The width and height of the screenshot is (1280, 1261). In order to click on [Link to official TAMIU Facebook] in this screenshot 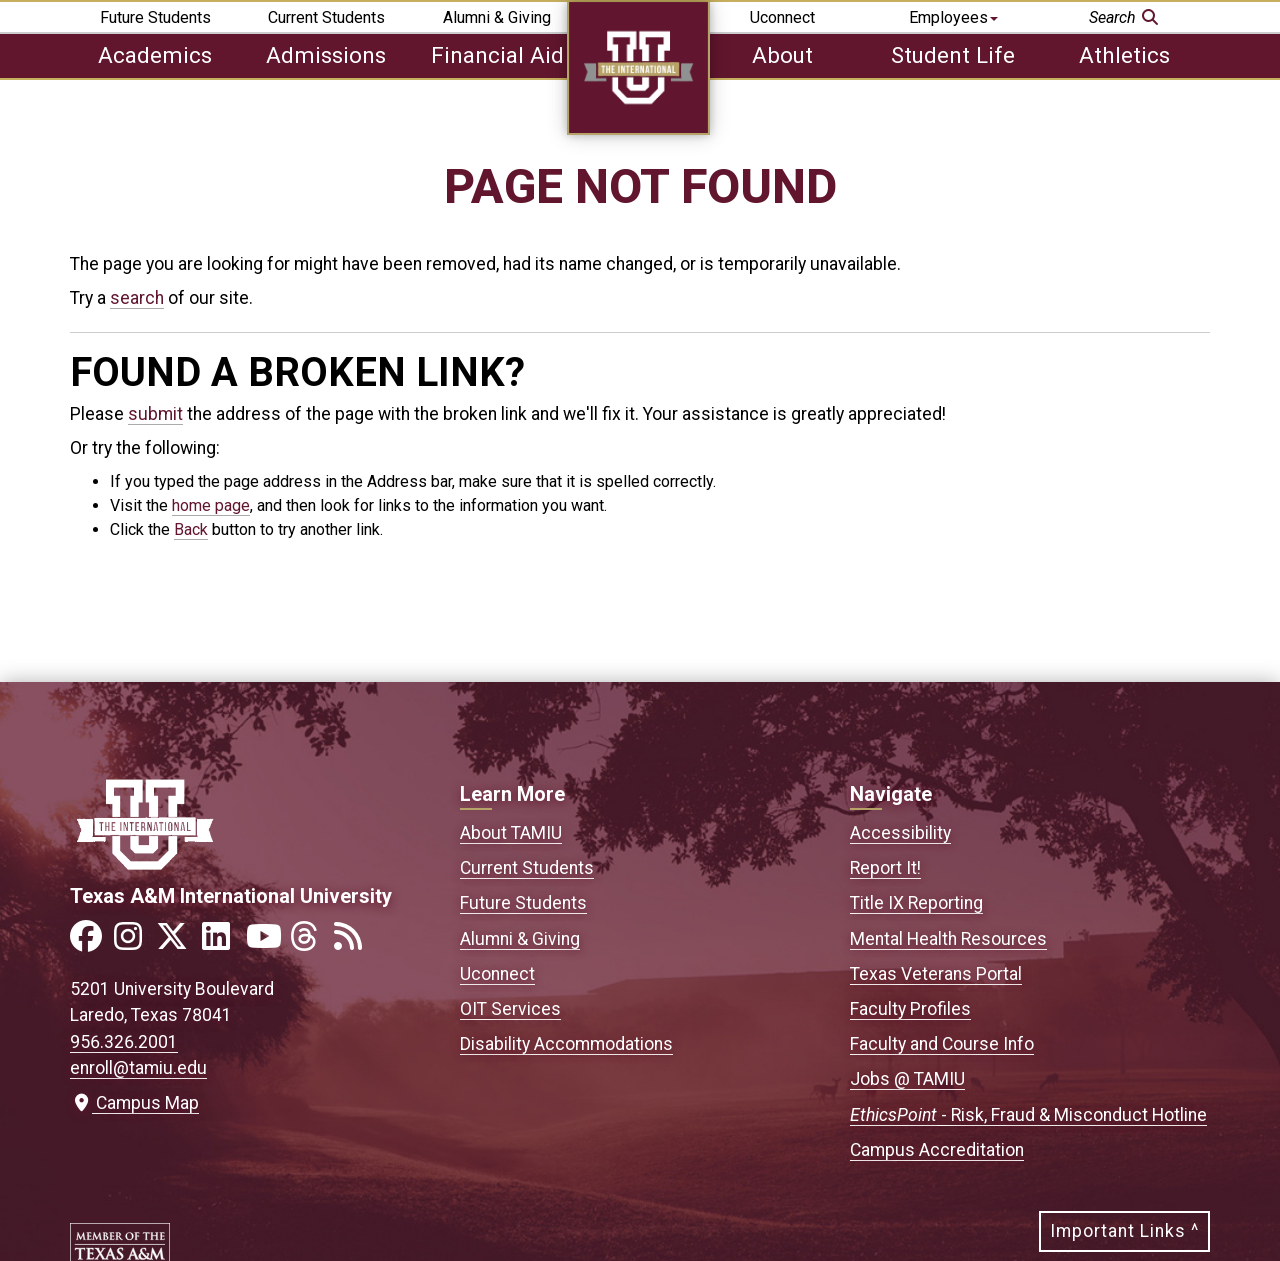, I will do `click(90, 942)`.